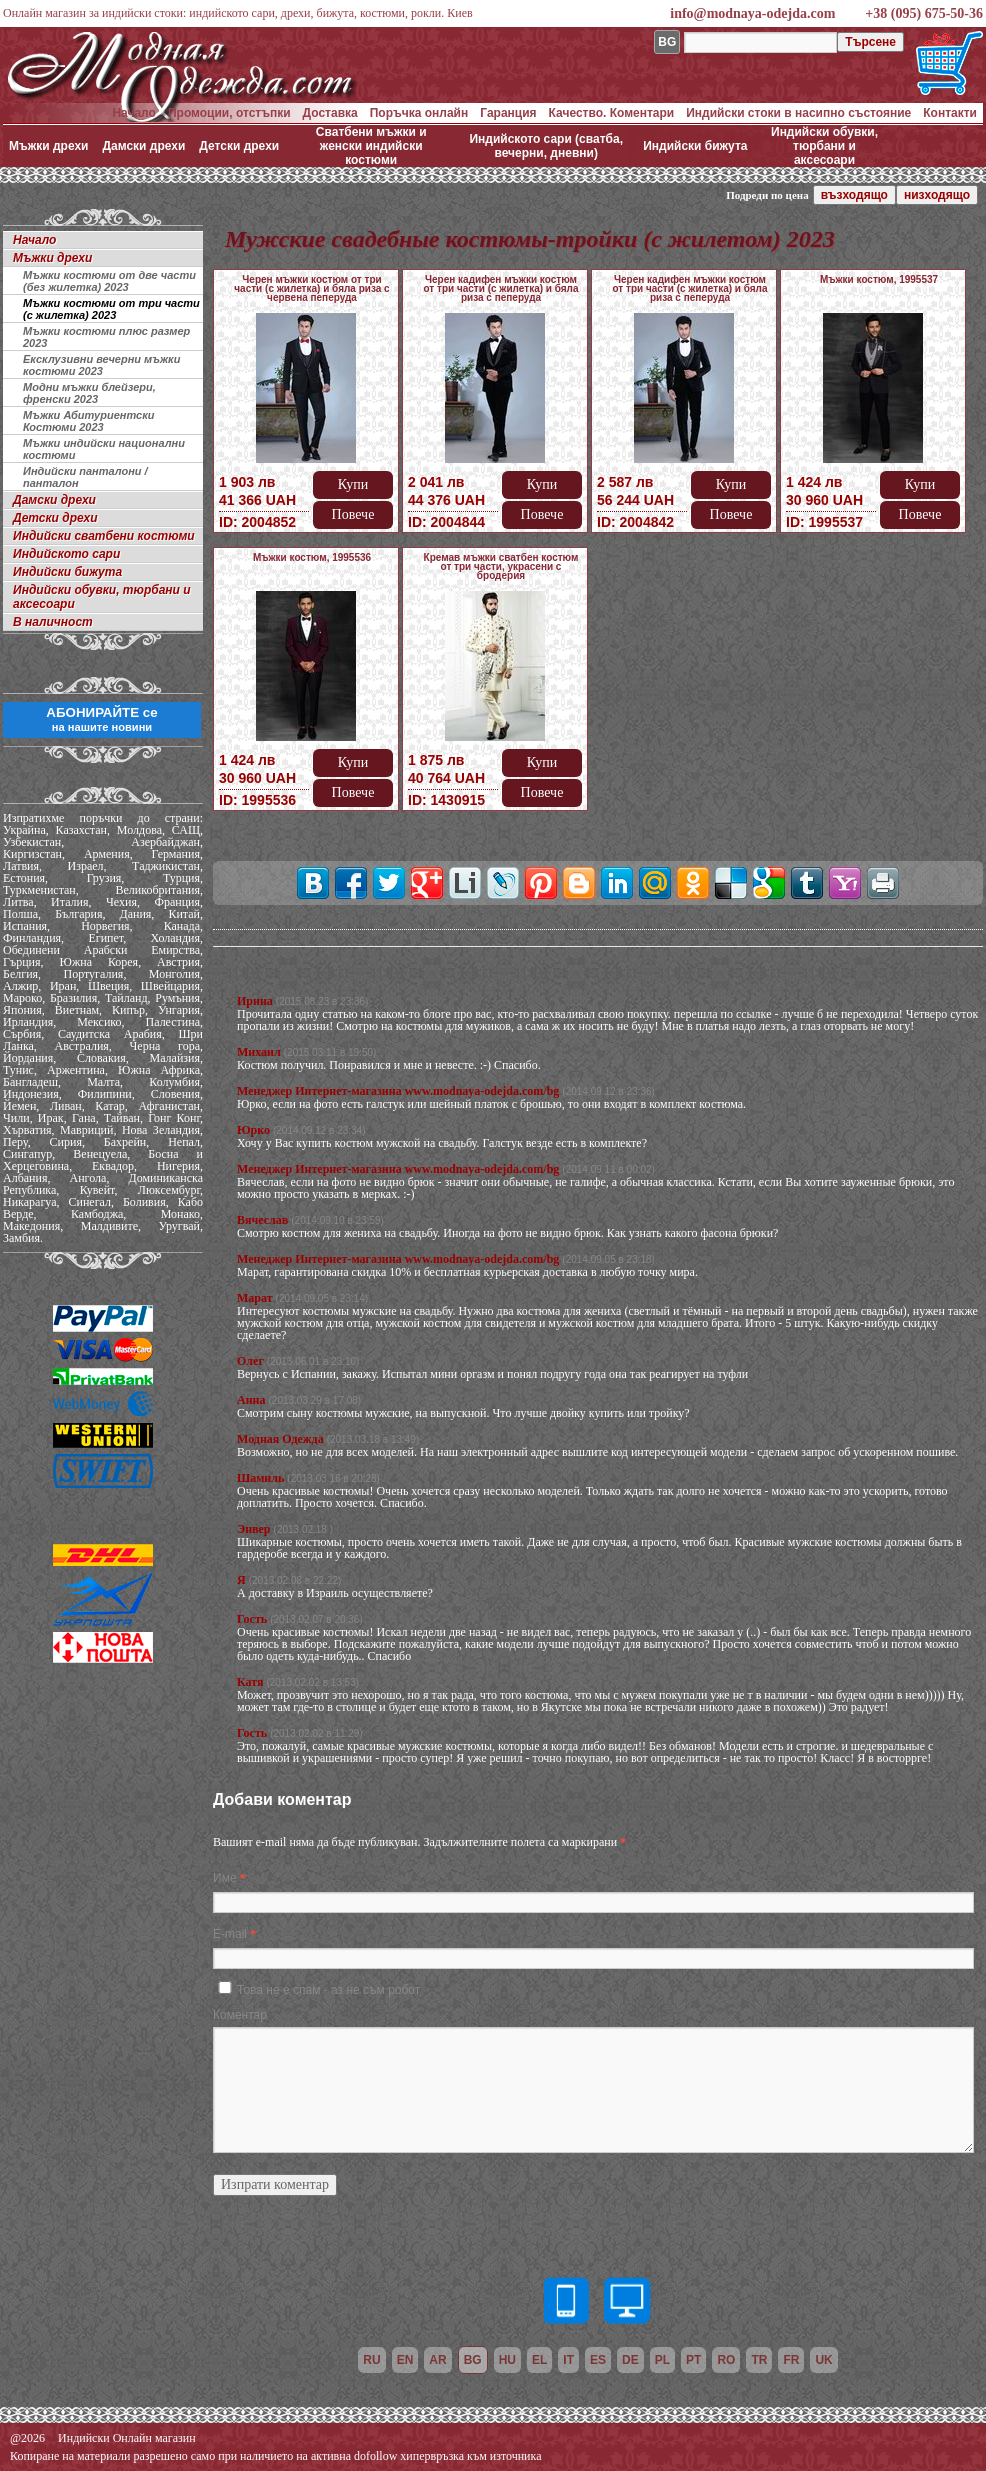  Describe the element at coordinates (48, 146) in the screenshot. I see `Мъжки дрехи` at that location.